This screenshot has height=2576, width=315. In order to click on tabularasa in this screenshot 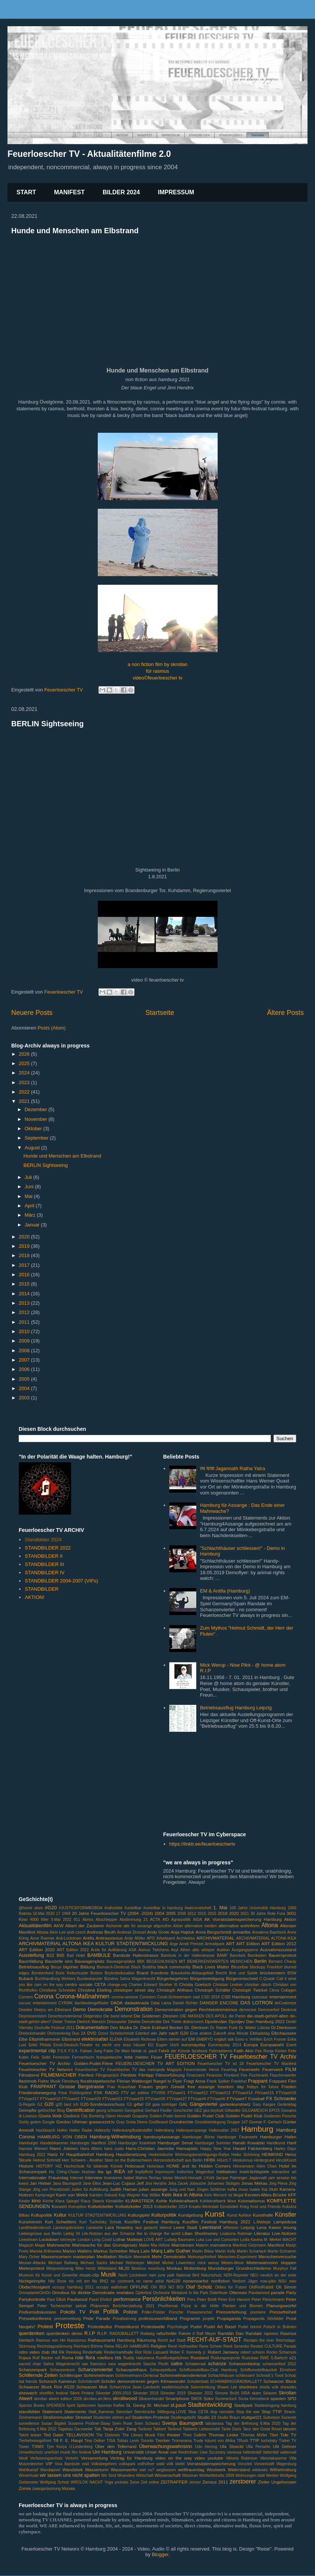, I will do `click(214, 2423)`.